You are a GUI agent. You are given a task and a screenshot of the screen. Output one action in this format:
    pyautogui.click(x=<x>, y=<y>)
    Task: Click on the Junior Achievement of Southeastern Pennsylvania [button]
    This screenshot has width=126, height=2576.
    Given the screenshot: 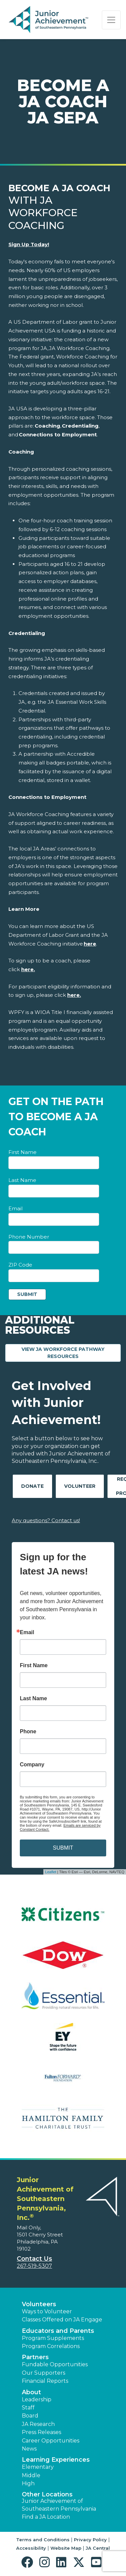 What is the action you would take?
    pyautogui.click(x=59, y=2505)
    